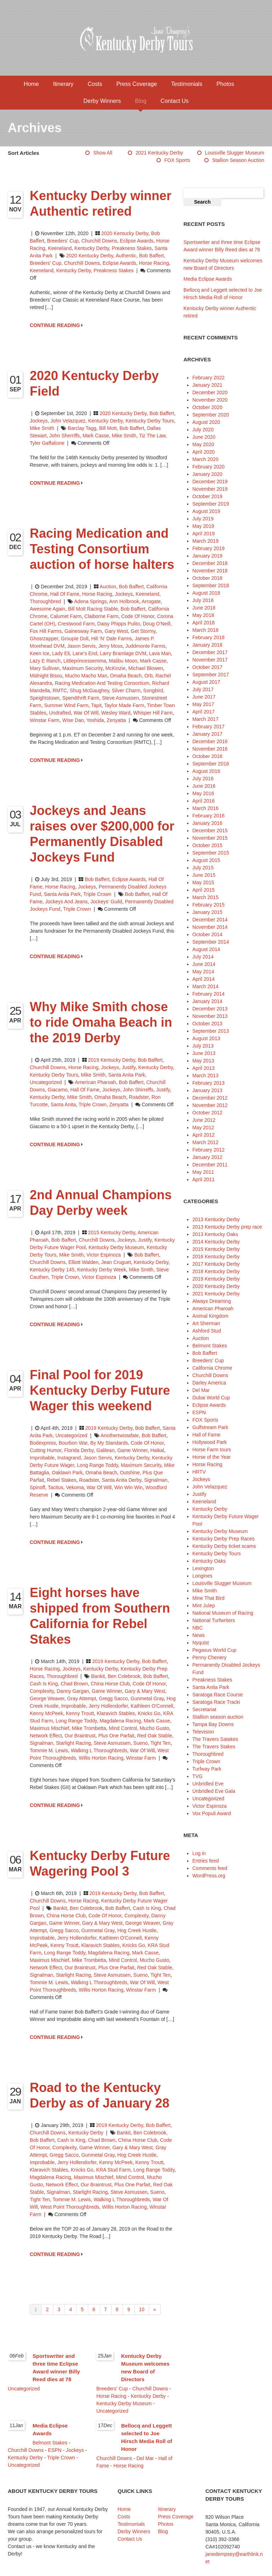 The image size is (272, 2576). What do you see at coordinates (227, 1227) in the screenshot?
I see `2013 Kentucky Derby prep race` at bounding box center [227, 1227].